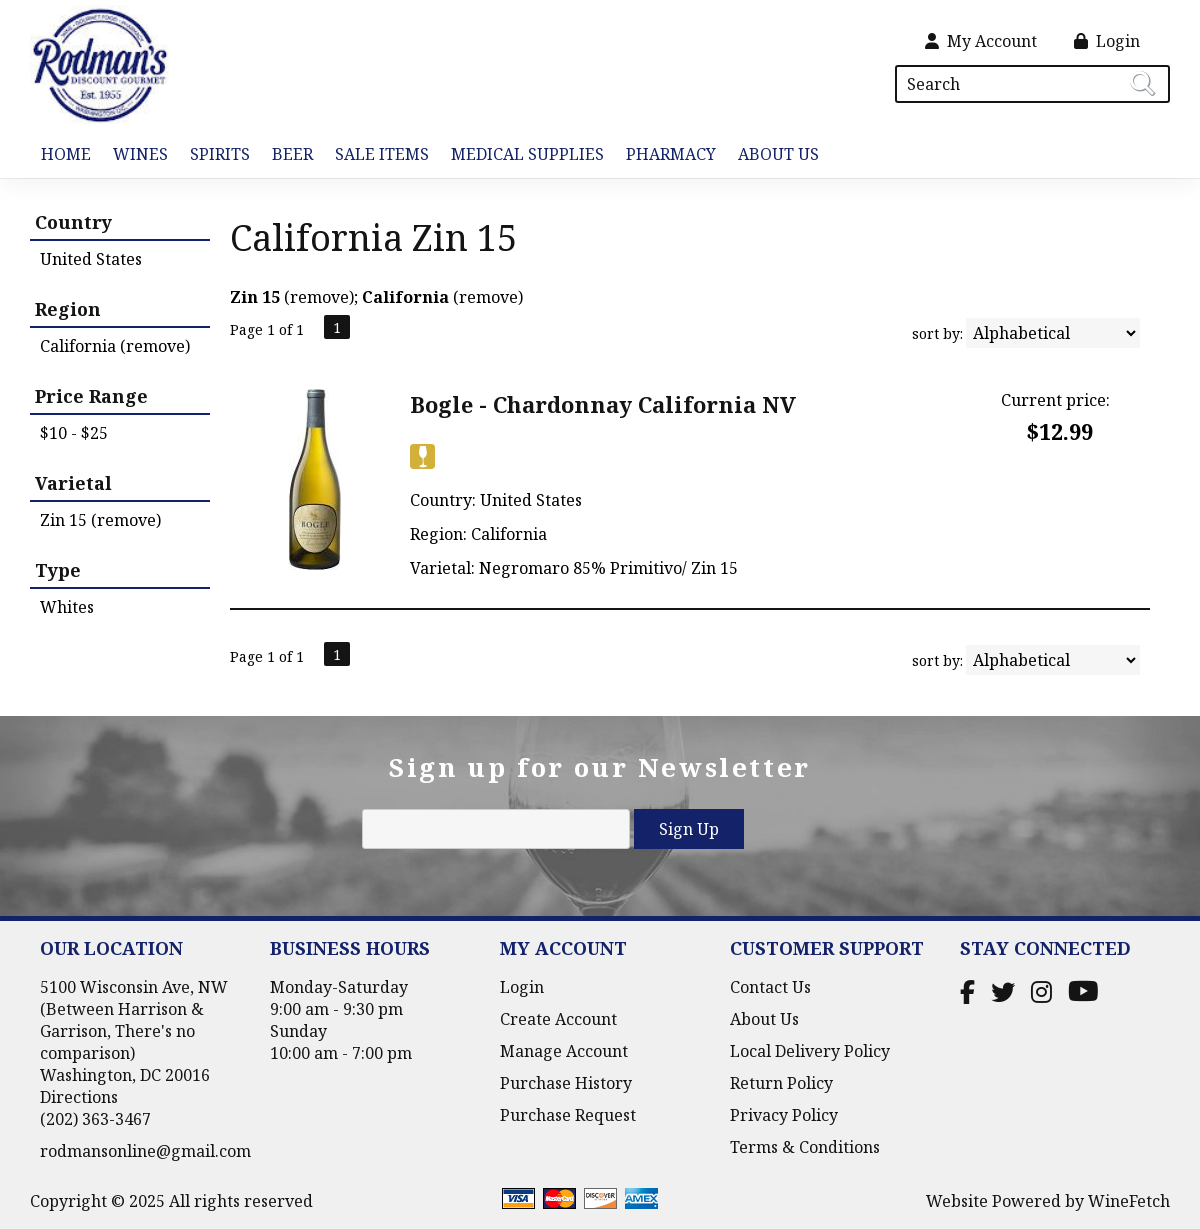 The width and height of the screenshot is (1200, 1229). Describe the element at coordinates (781, 1083) in the screenshot. I see `Return Policy` at that location.